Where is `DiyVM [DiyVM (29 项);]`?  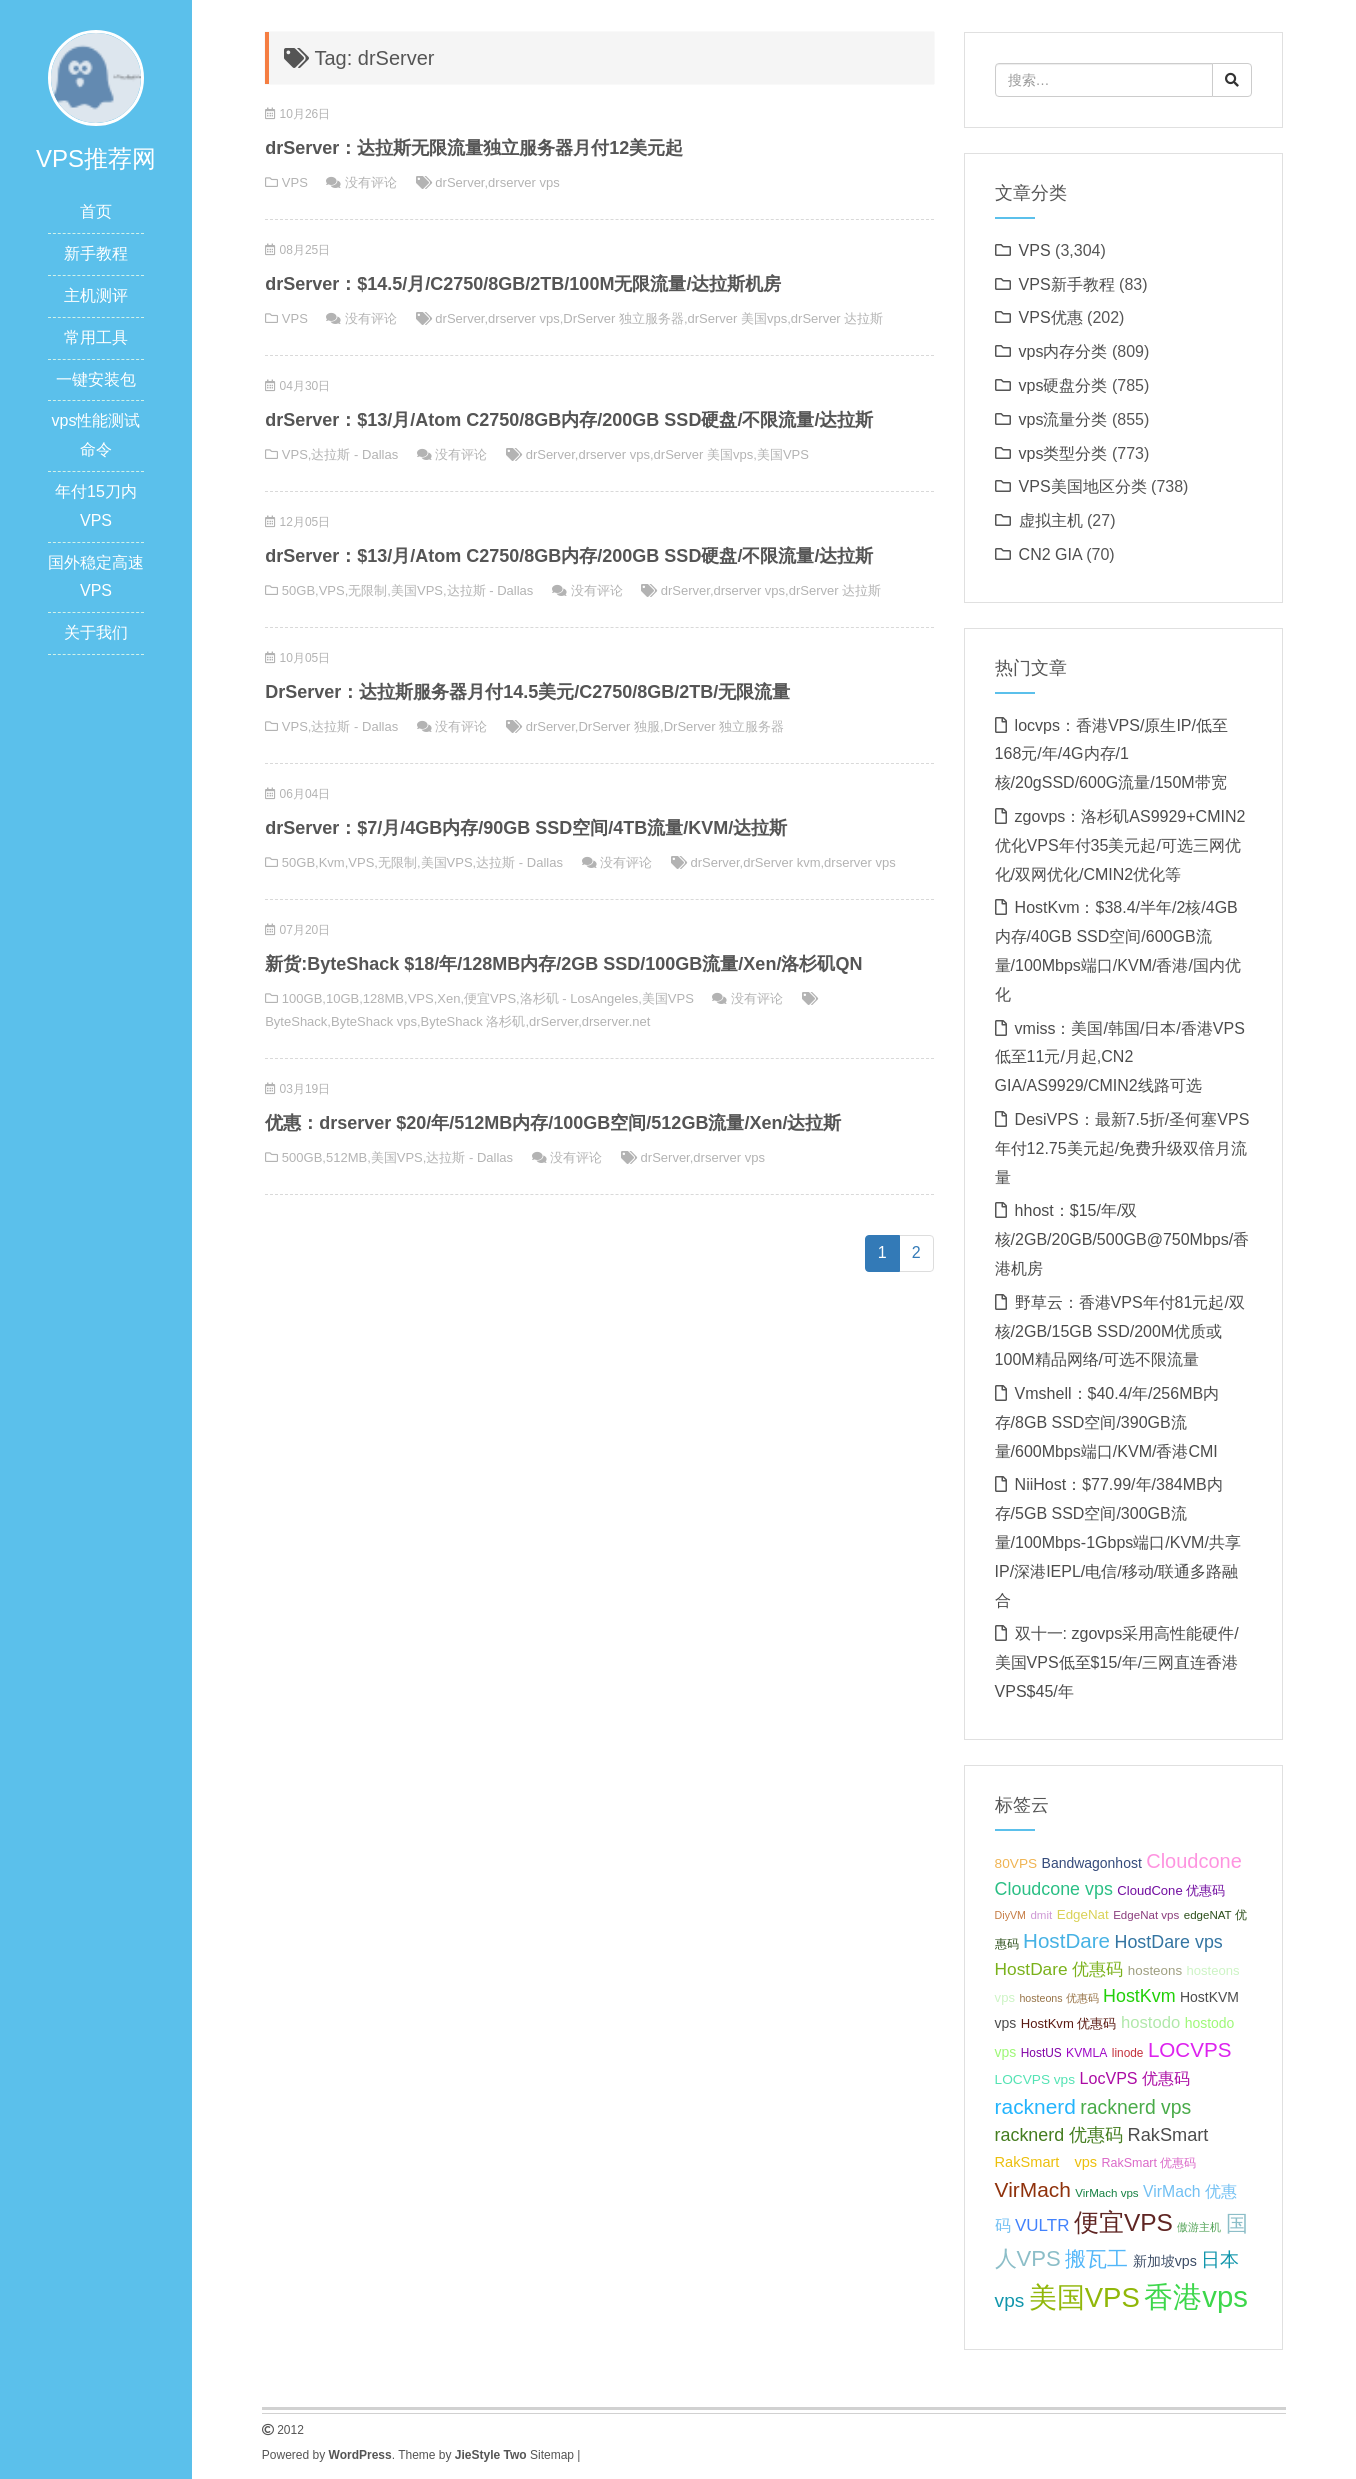 DiyVM [DiyVM (29 项);] is located at coordinates (1010, 1915).